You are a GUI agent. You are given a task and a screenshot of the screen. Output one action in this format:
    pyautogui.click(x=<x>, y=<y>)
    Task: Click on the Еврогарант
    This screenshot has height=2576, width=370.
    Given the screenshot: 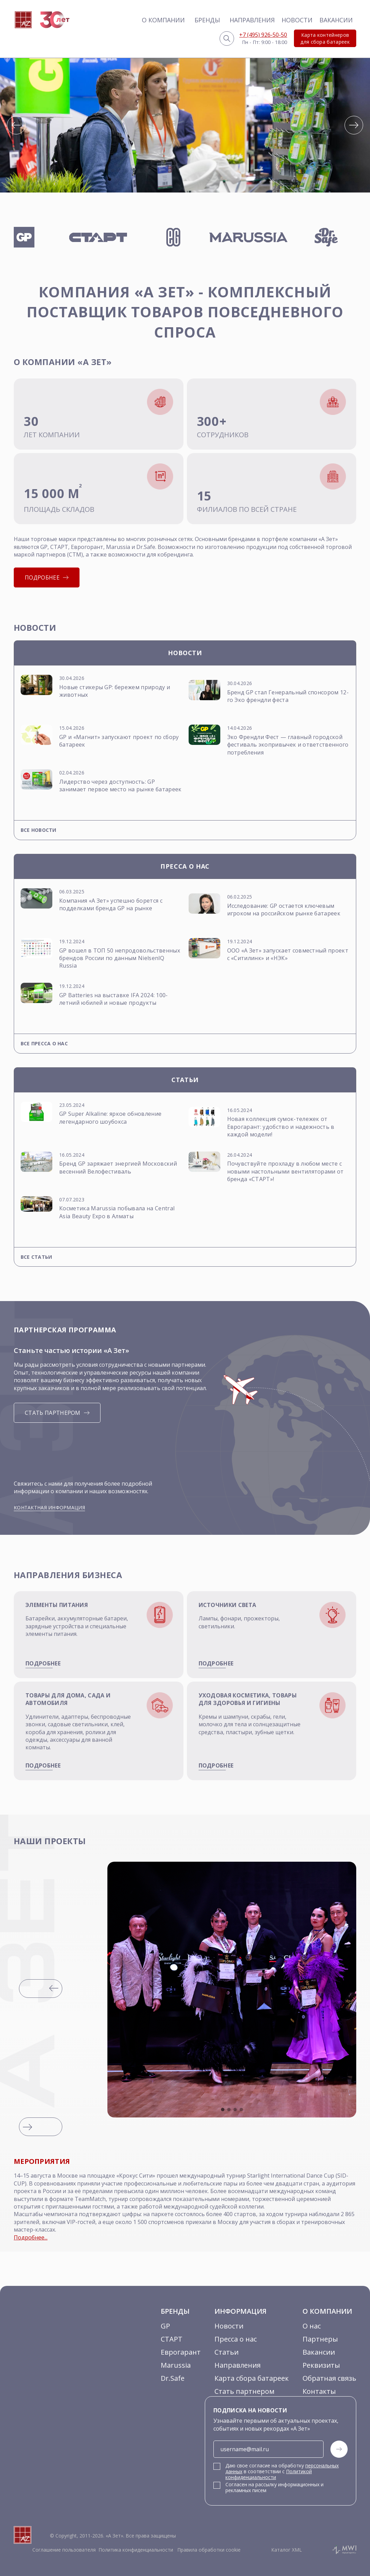 What is the action you would take?
    pyautogui.click(x=181, y=2352)
    